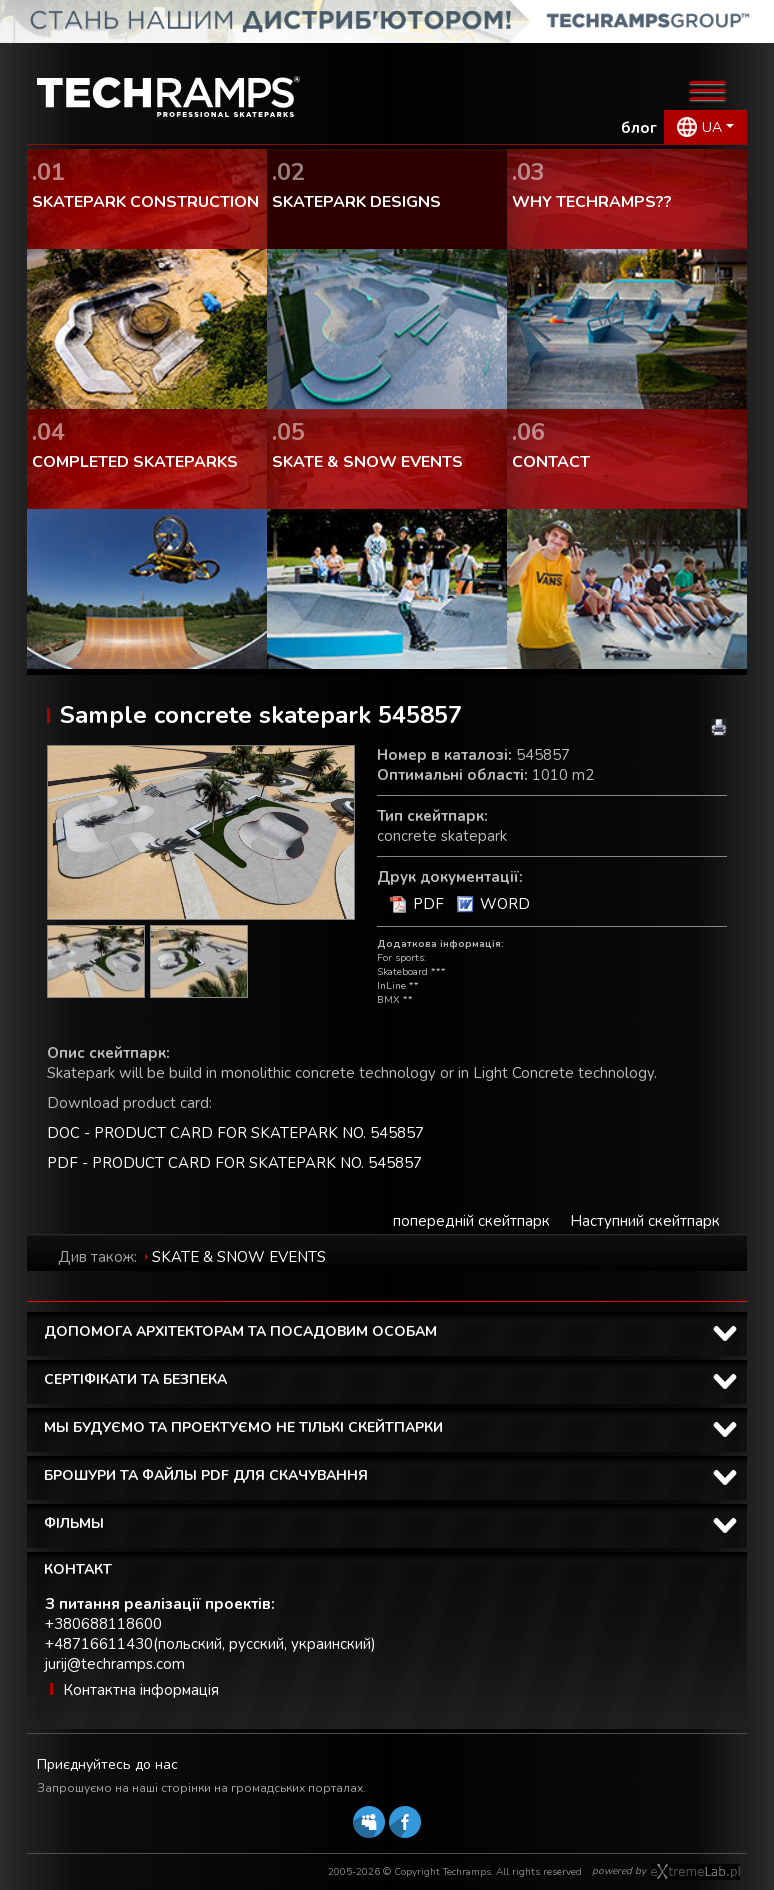  Describe the element at coordinates (471, 1221) in the screenshot. I see `попередній скейтпарк` at that location.